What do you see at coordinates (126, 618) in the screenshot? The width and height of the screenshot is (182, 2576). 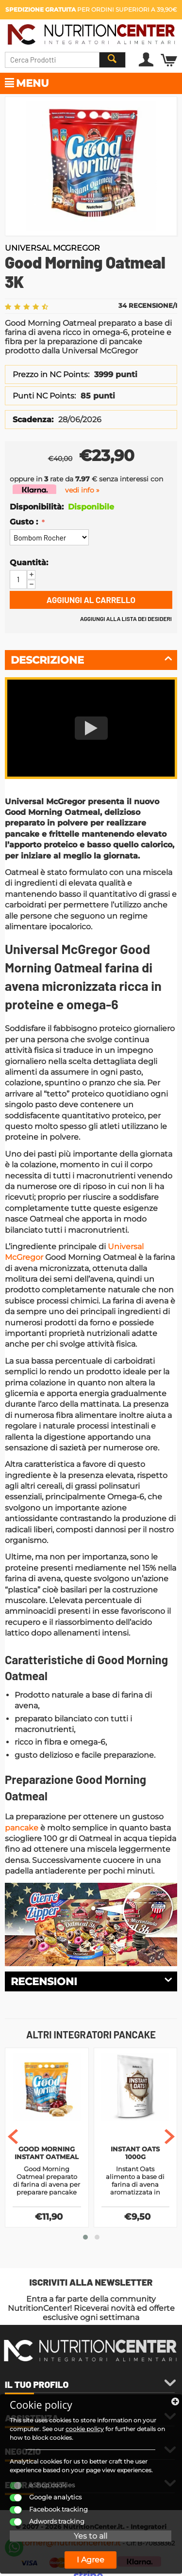 I see `Aggiungi alla lista dei desideri` at bounding box center [126, 618].